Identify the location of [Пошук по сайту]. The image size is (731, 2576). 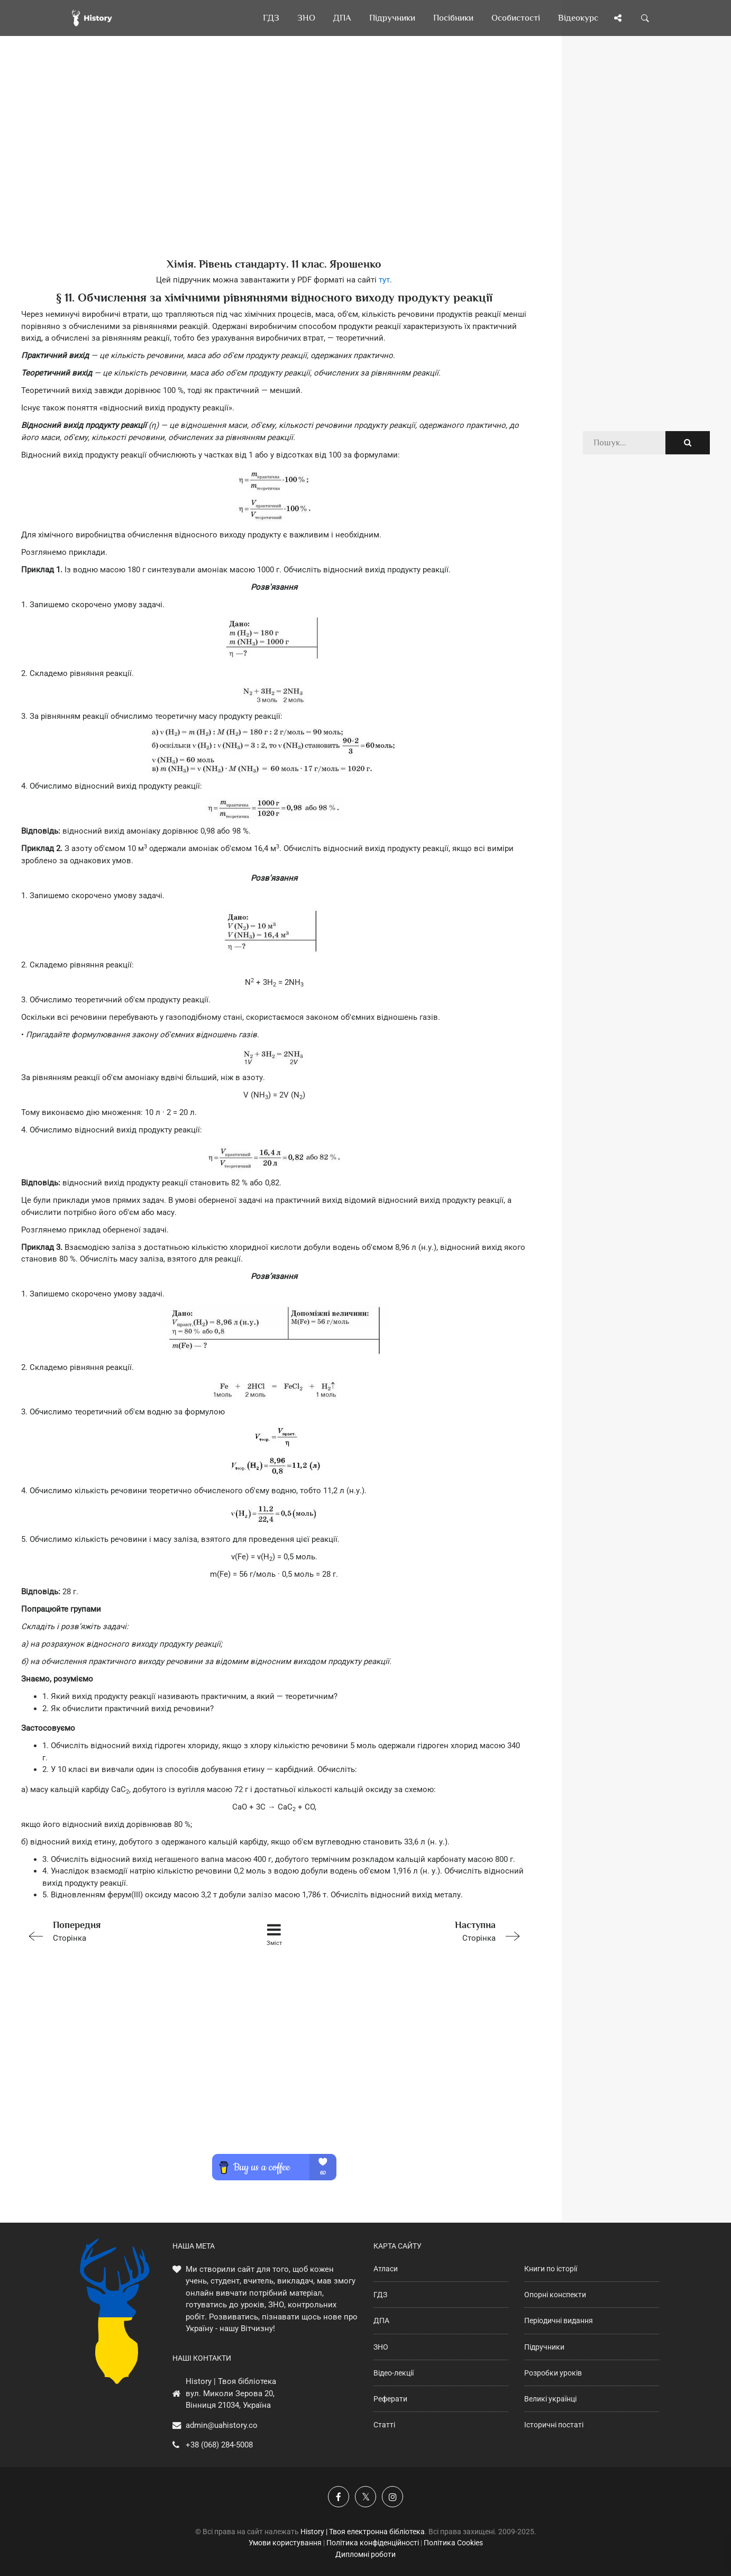
(645, 18).